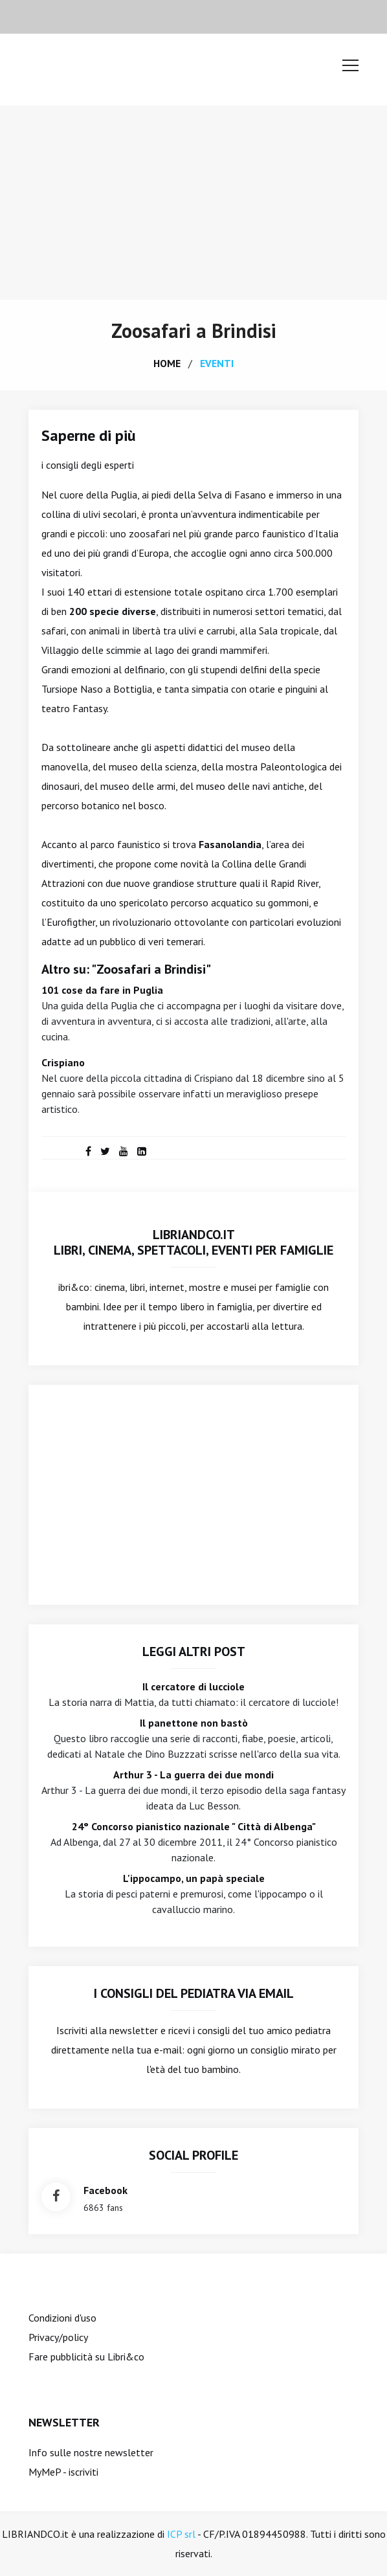  I want to click on Iscriviti alla newsletter, so click(107, 2030).